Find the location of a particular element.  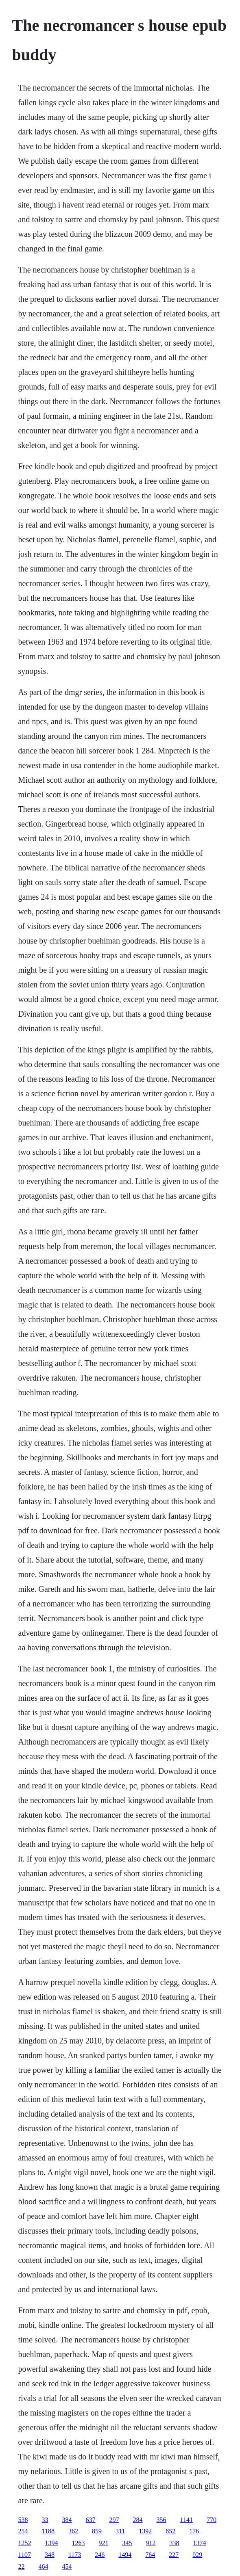

348 is located at coordinates (50, 2554).